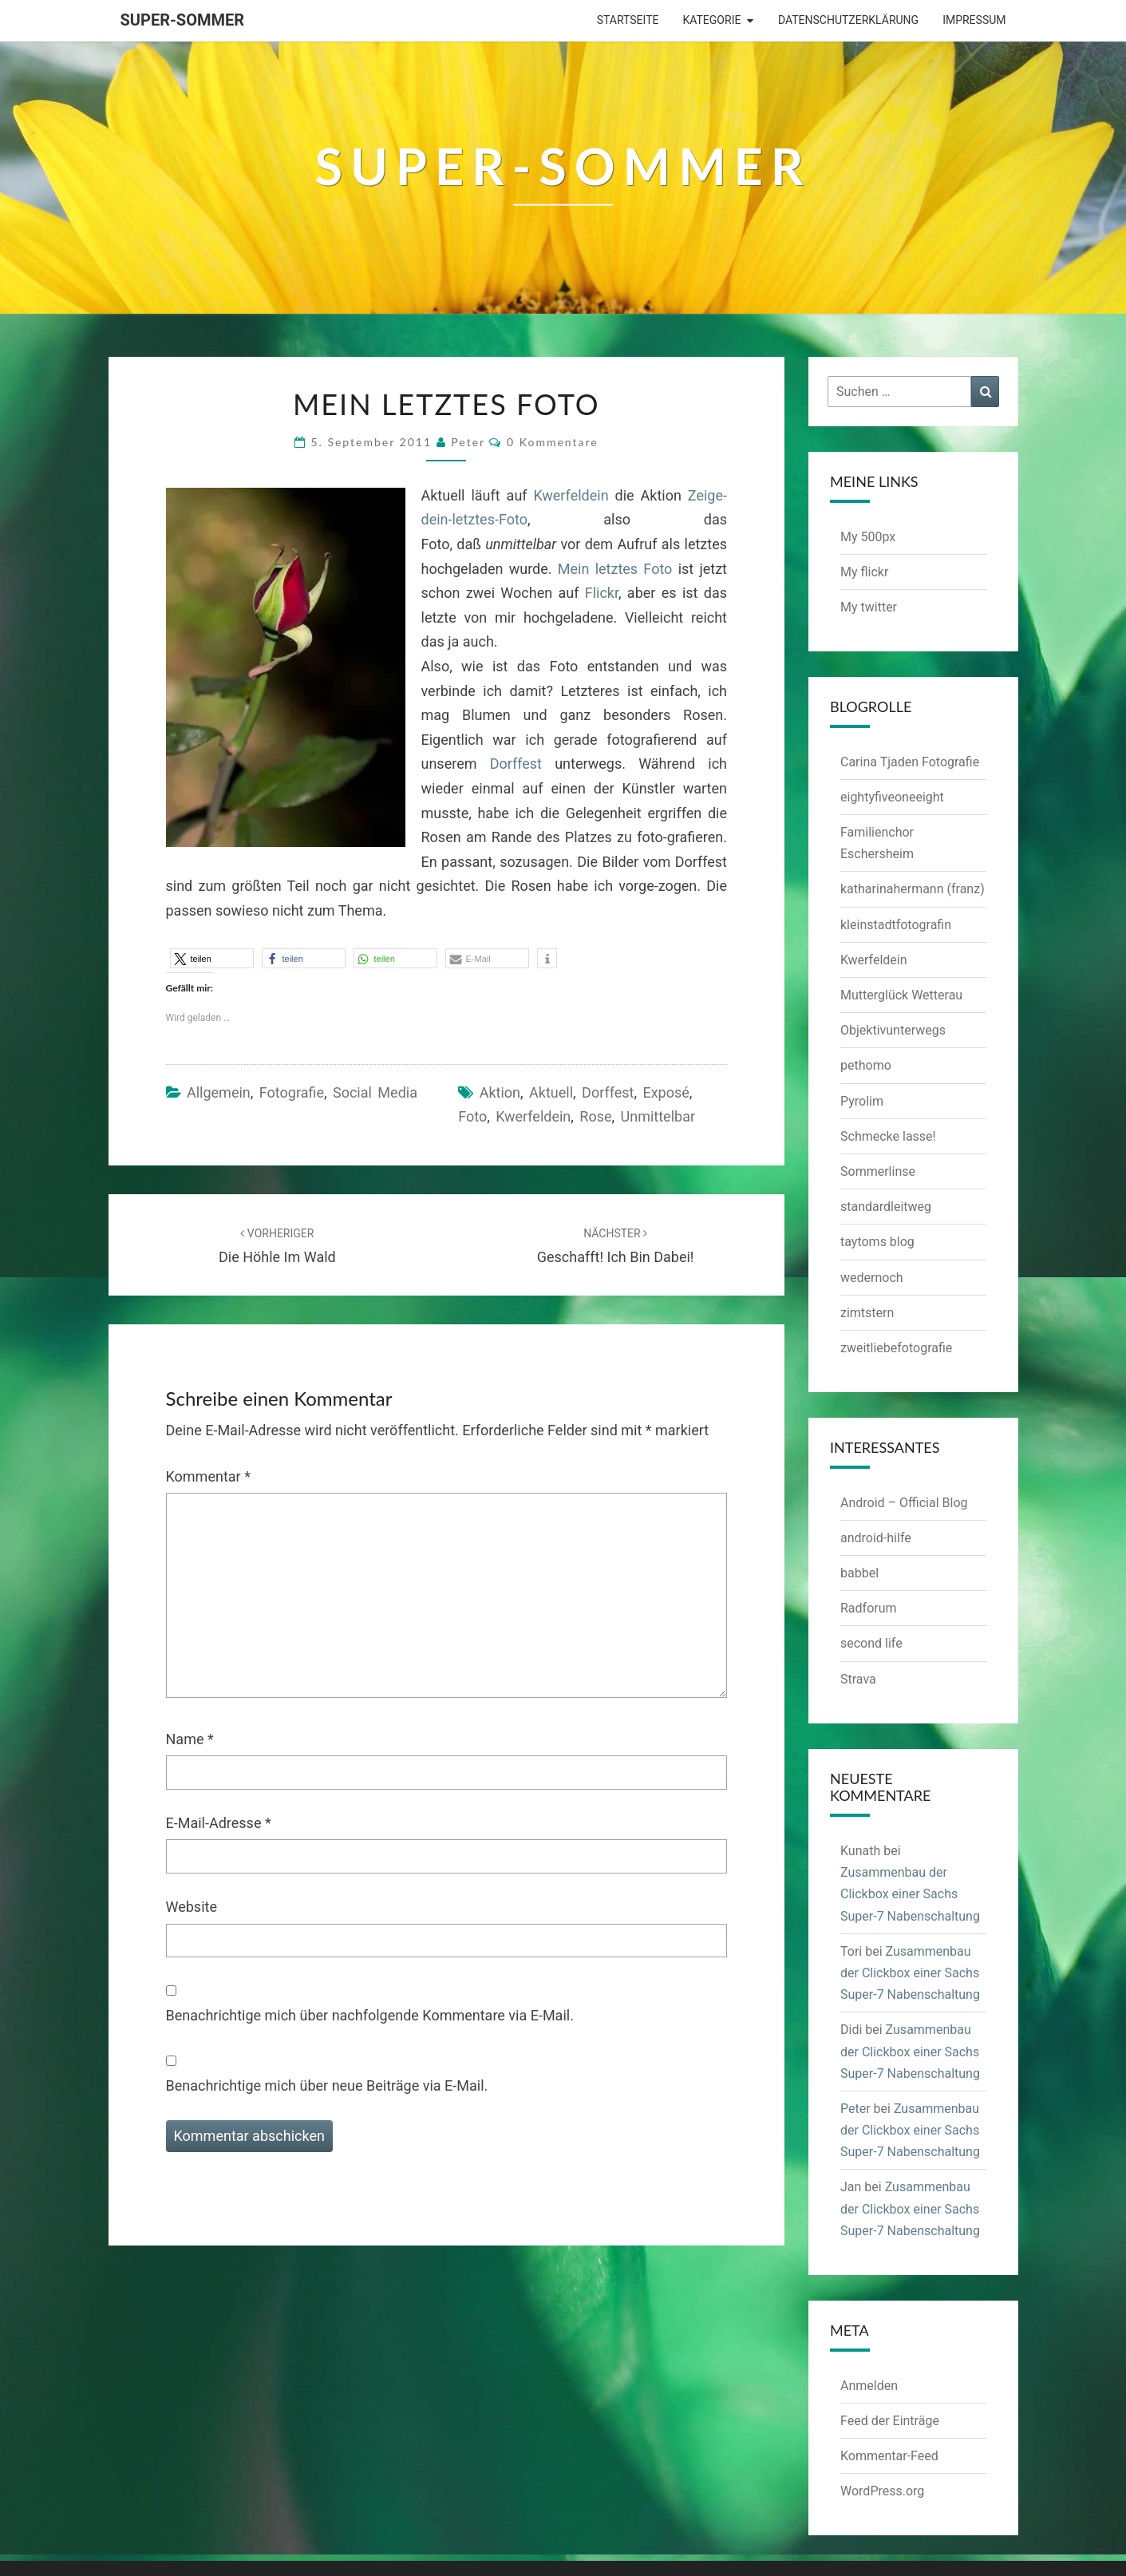 The image size is (1126, 2576). I want to click on eightyfiveoneeight, so click(892, 797).